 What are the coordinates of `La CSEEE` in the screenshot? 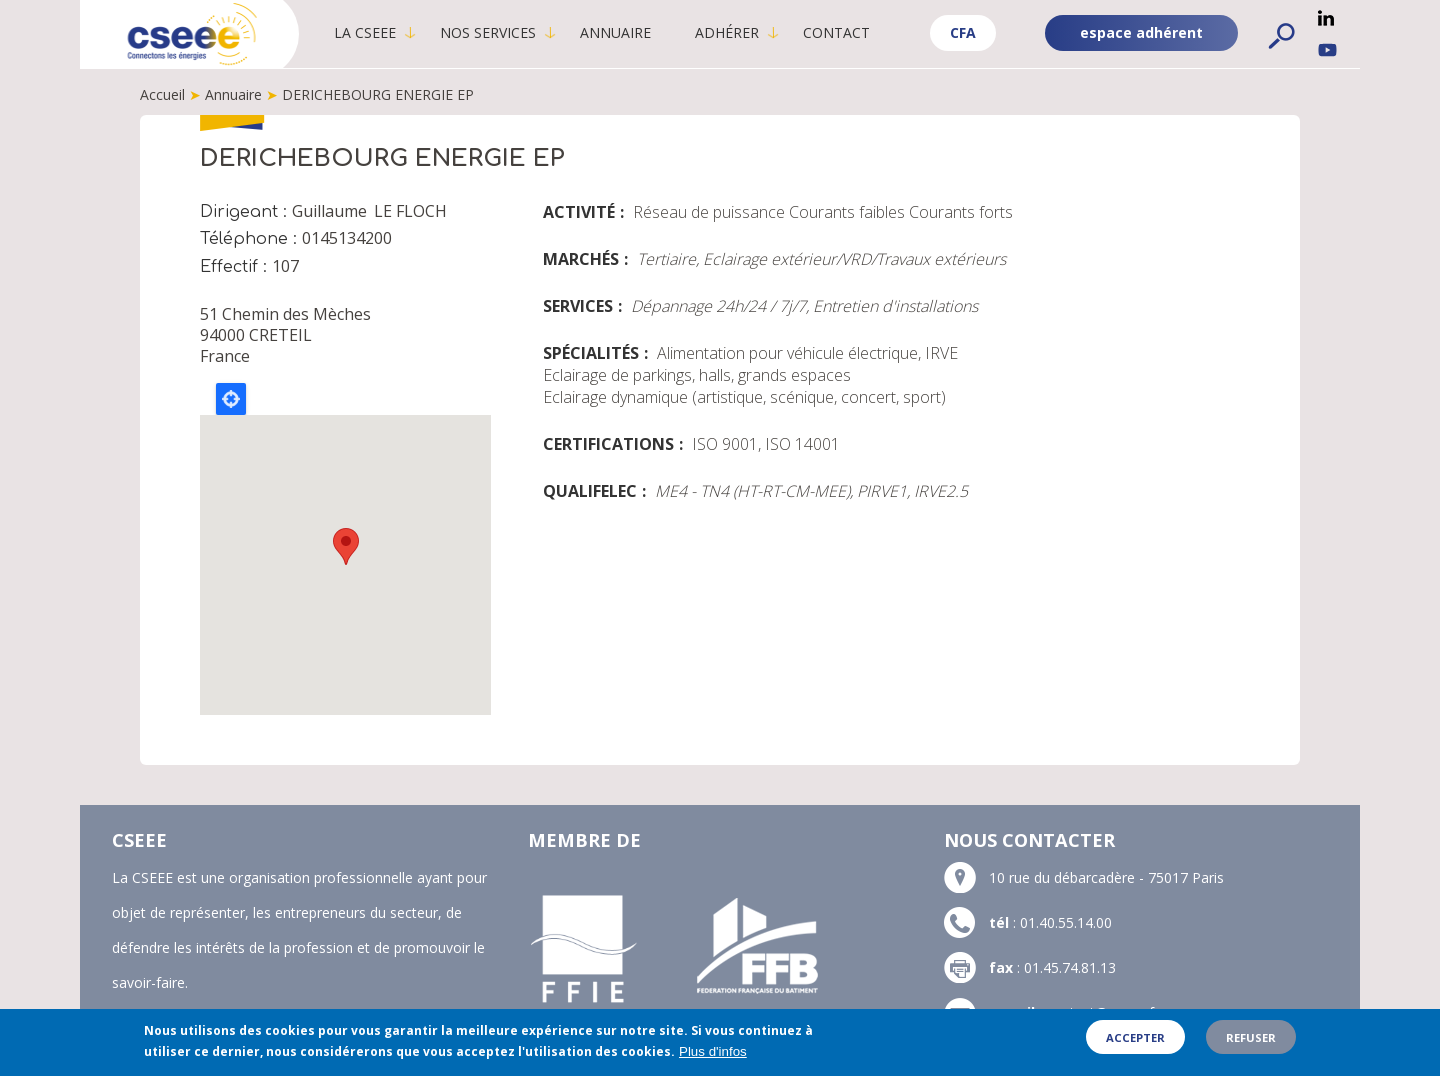 It's located at (365, 32).